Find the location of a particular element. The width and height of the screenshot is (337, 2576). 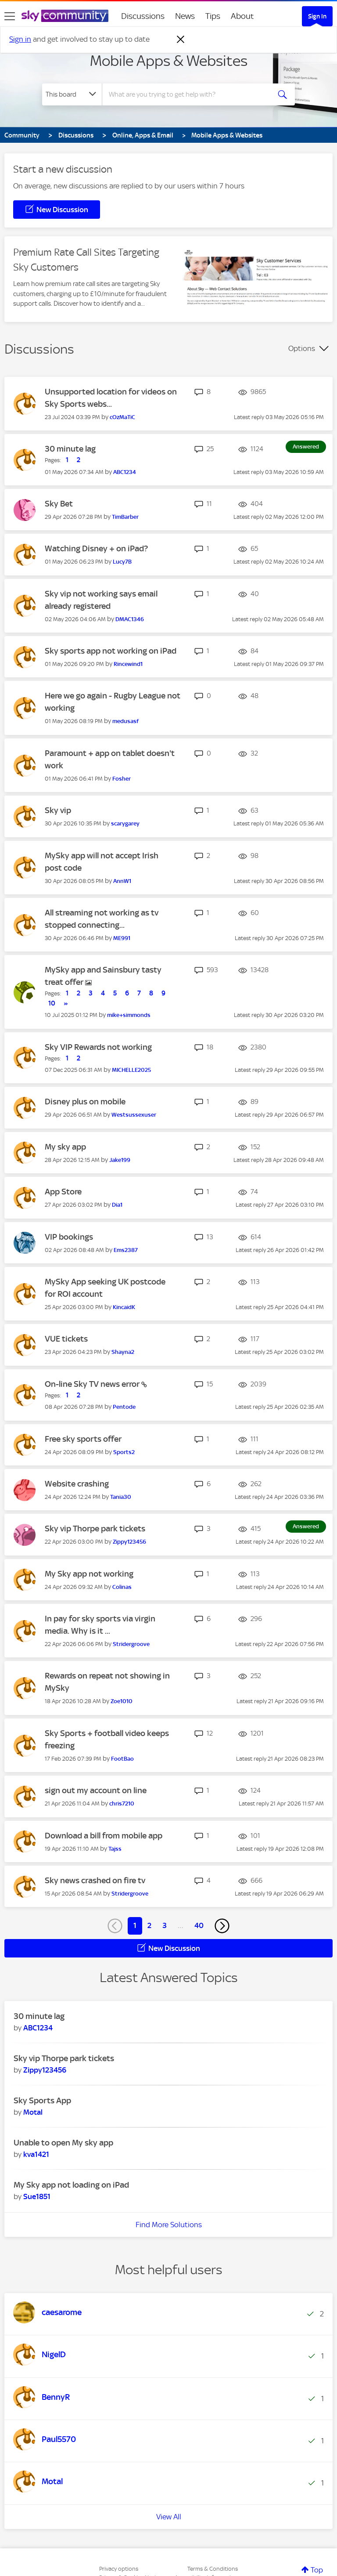

Sky Bet is located at coordinates (59, 504).